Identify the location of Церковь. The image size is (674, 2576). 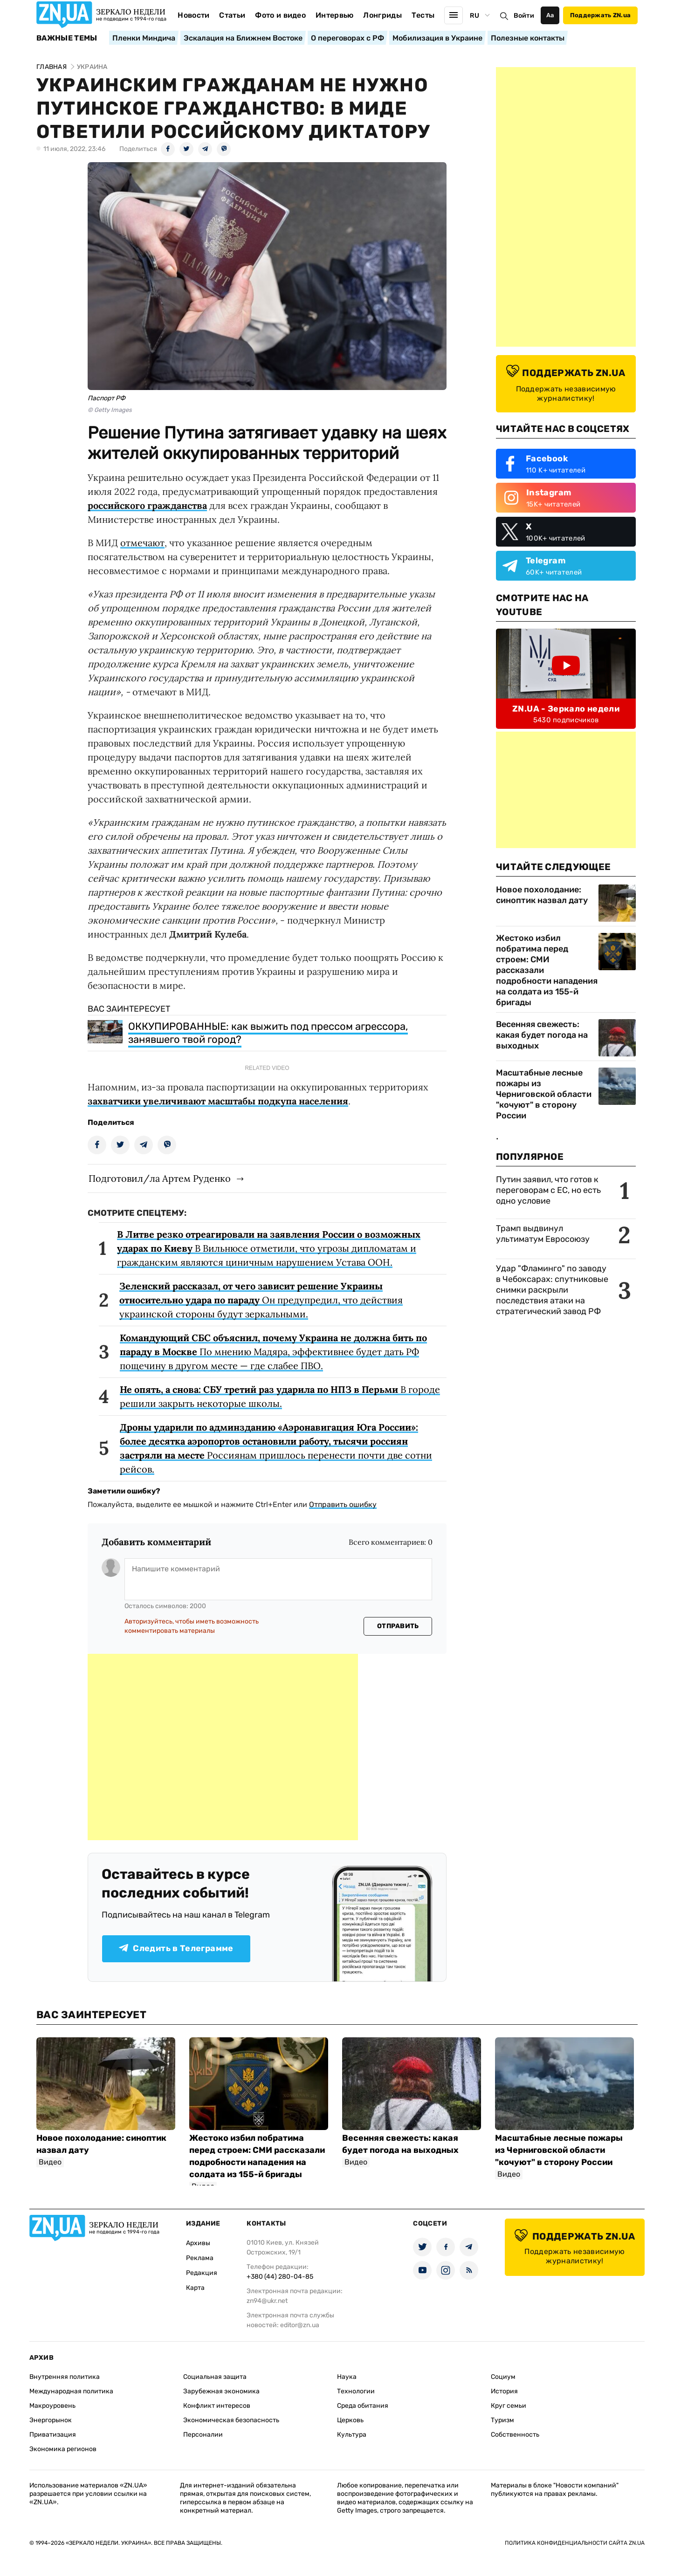
(350, 2420).